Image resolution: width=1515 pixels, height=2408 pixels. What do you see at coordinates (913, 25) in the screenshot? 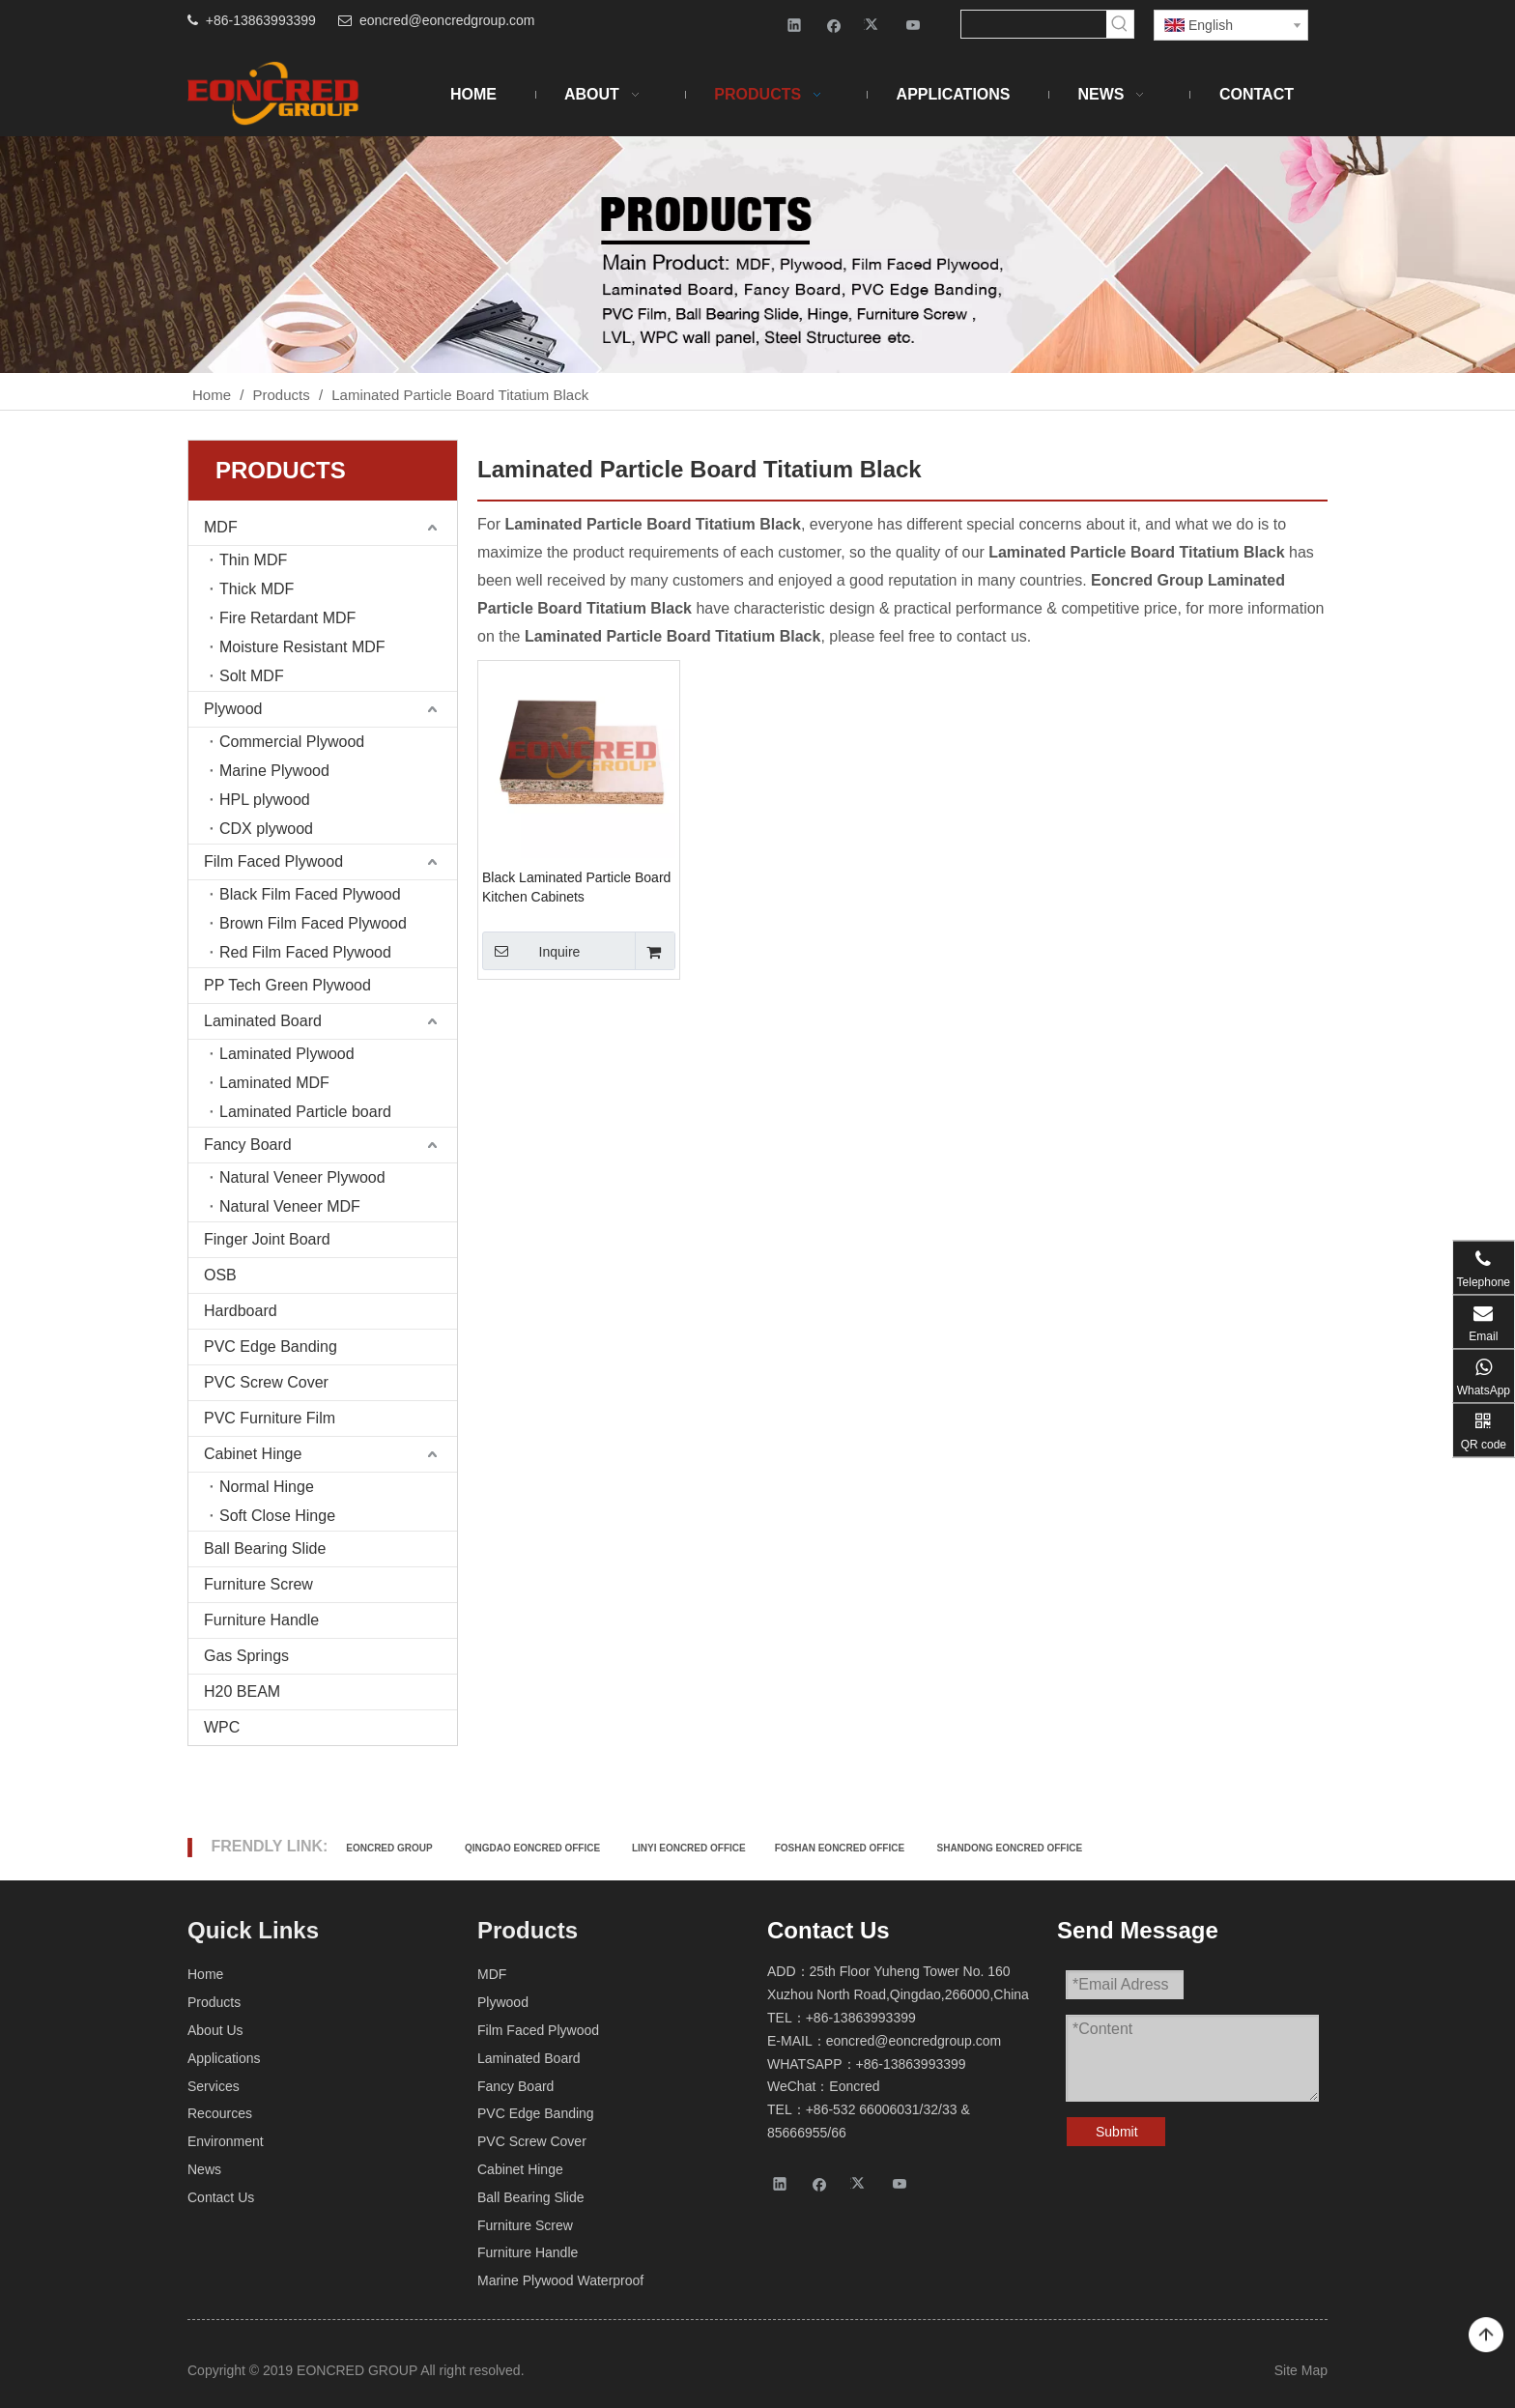
I see `[Youtube]` at bounding box center [913, 25].